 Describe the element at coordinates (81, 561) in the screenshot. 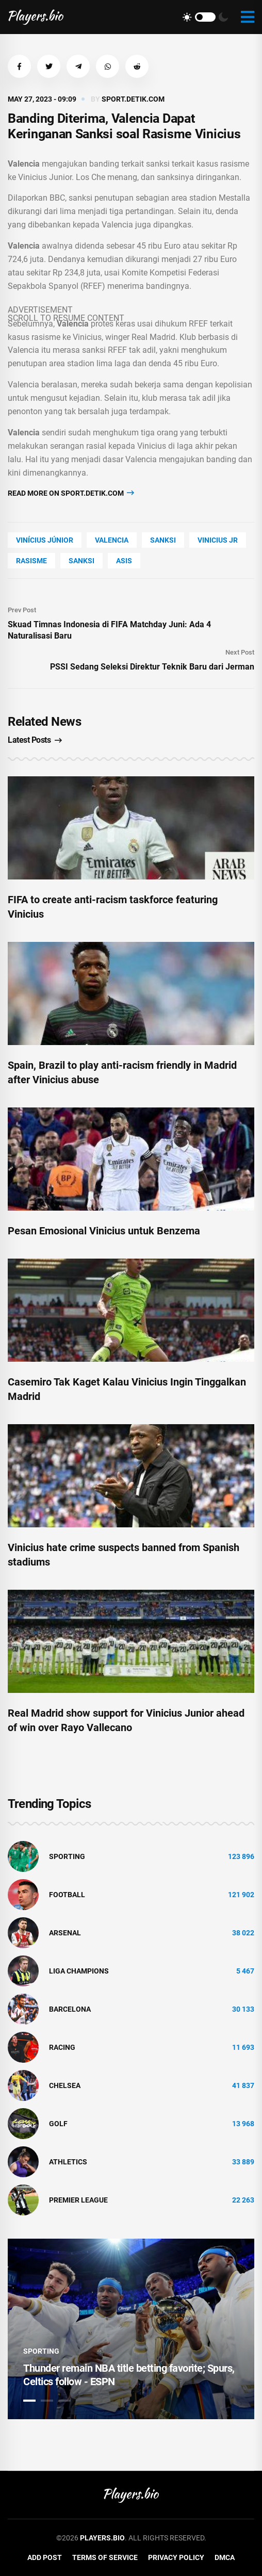

I see `sanksi` at that location.